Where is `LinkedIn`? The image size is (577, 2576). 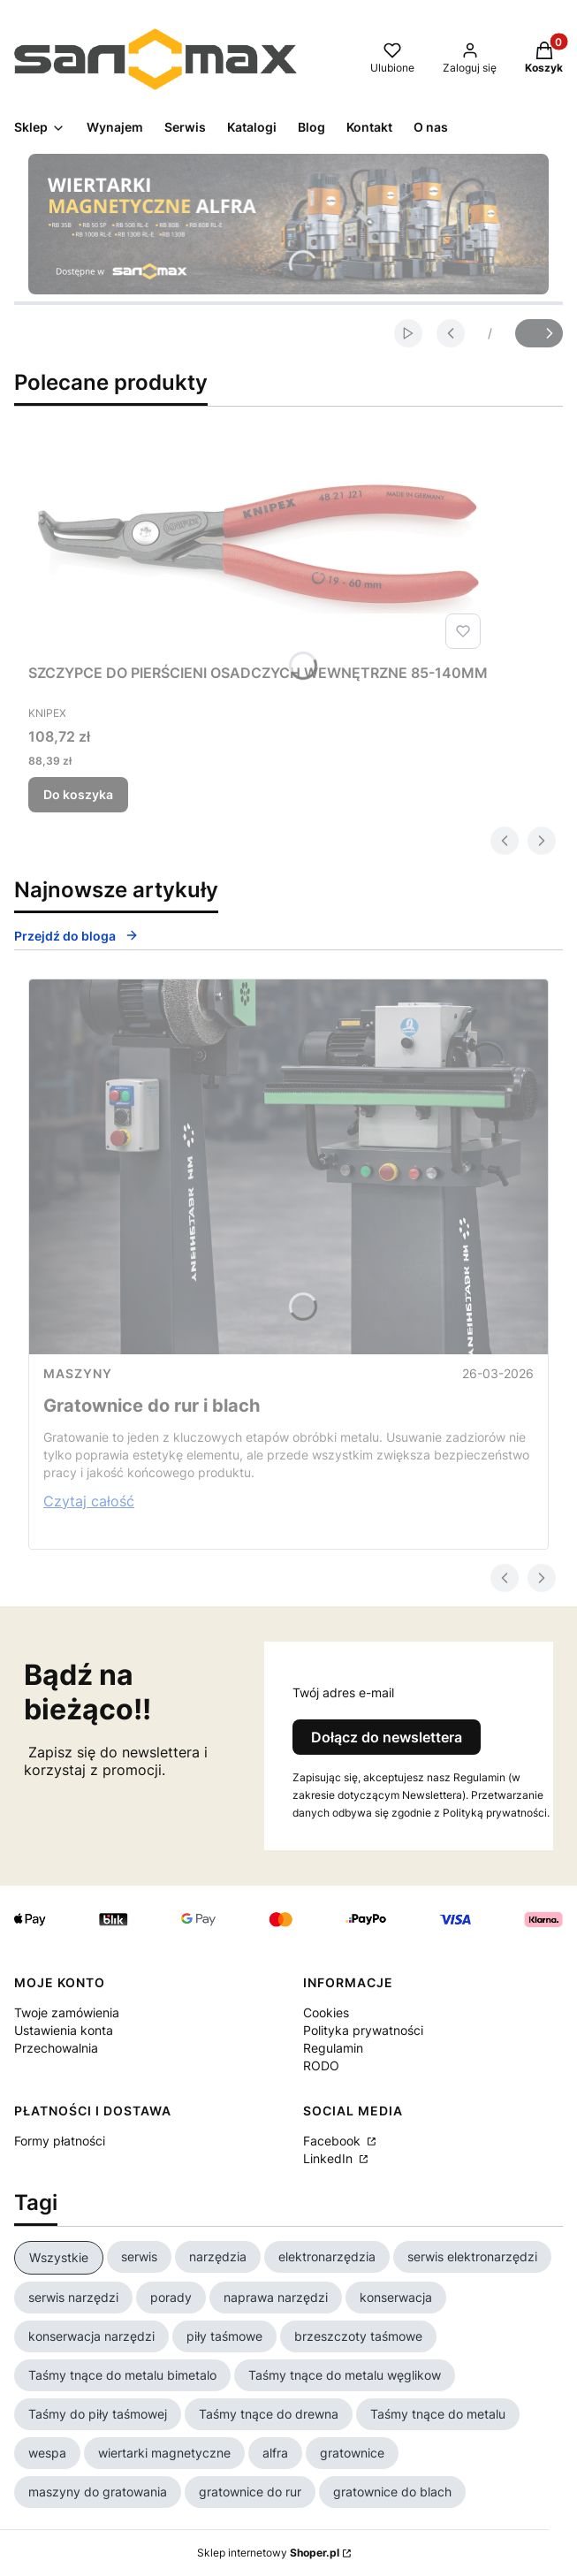
LinkedIn is located at coordinates (329, 2158).